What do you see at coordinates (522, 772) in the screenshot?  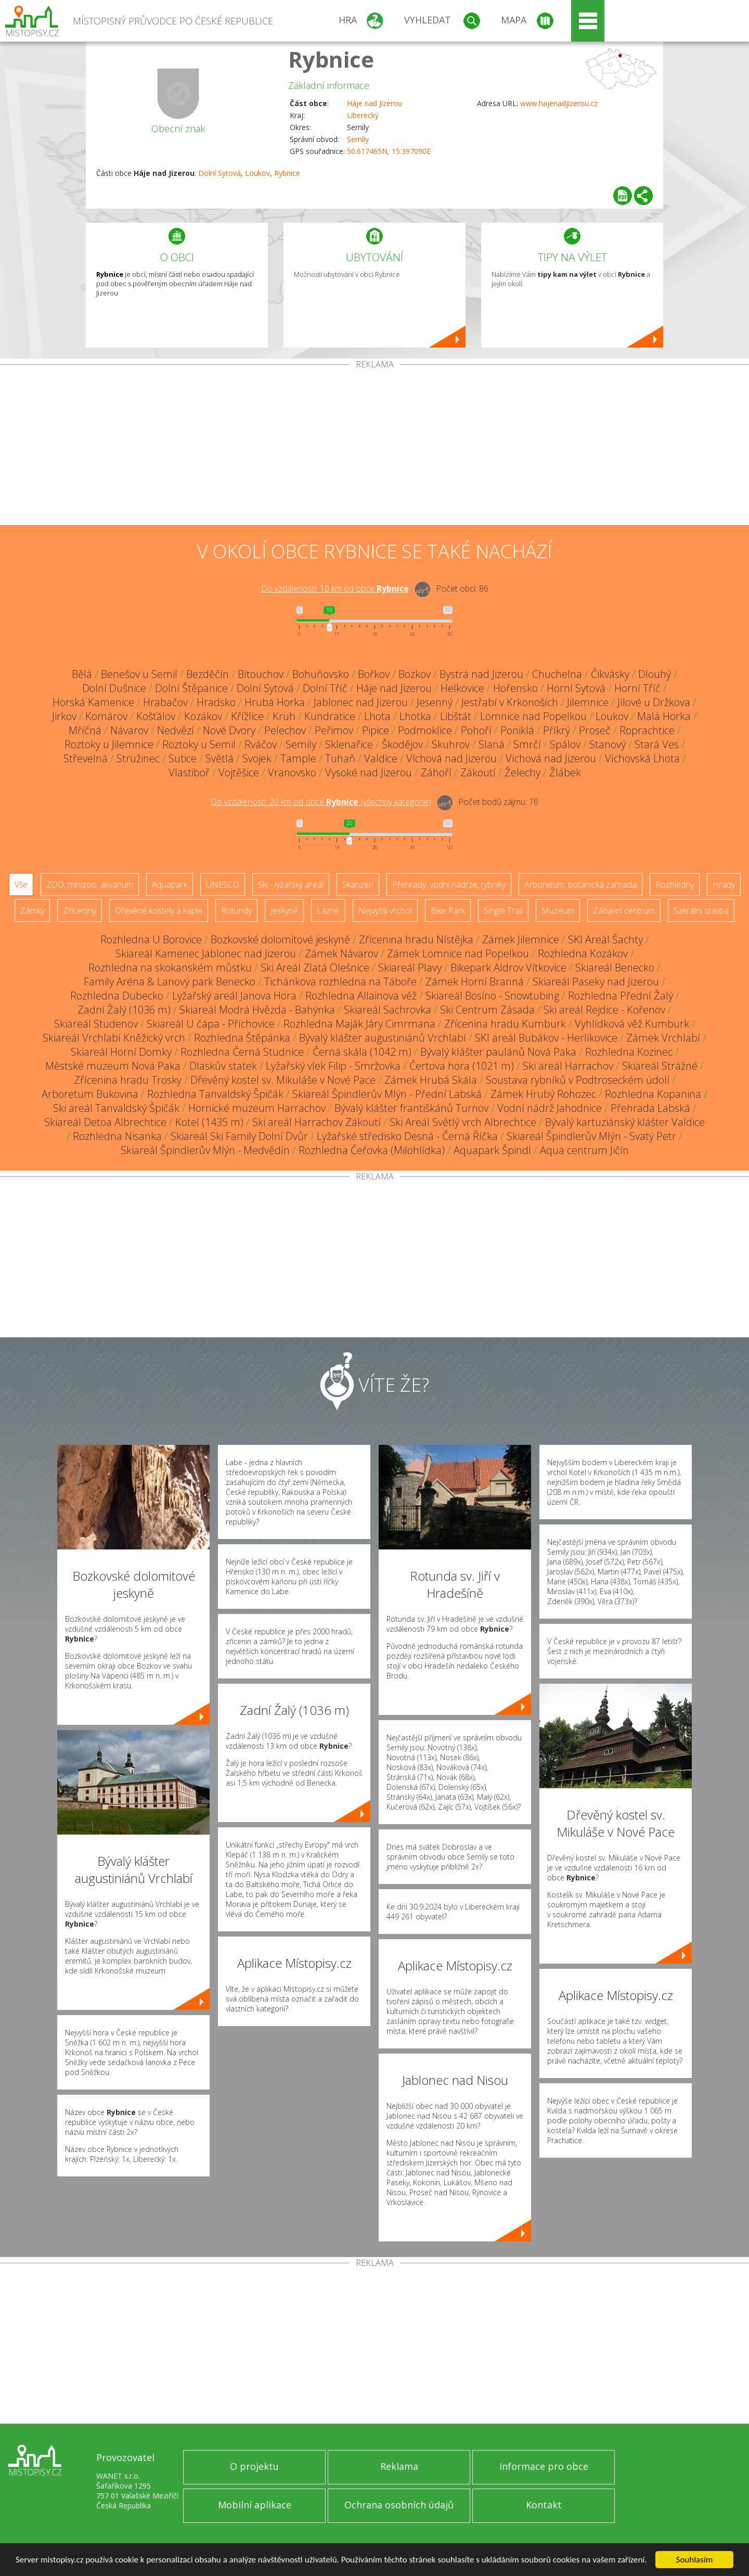 I see `Želechy` at bounding box center [522, 772].